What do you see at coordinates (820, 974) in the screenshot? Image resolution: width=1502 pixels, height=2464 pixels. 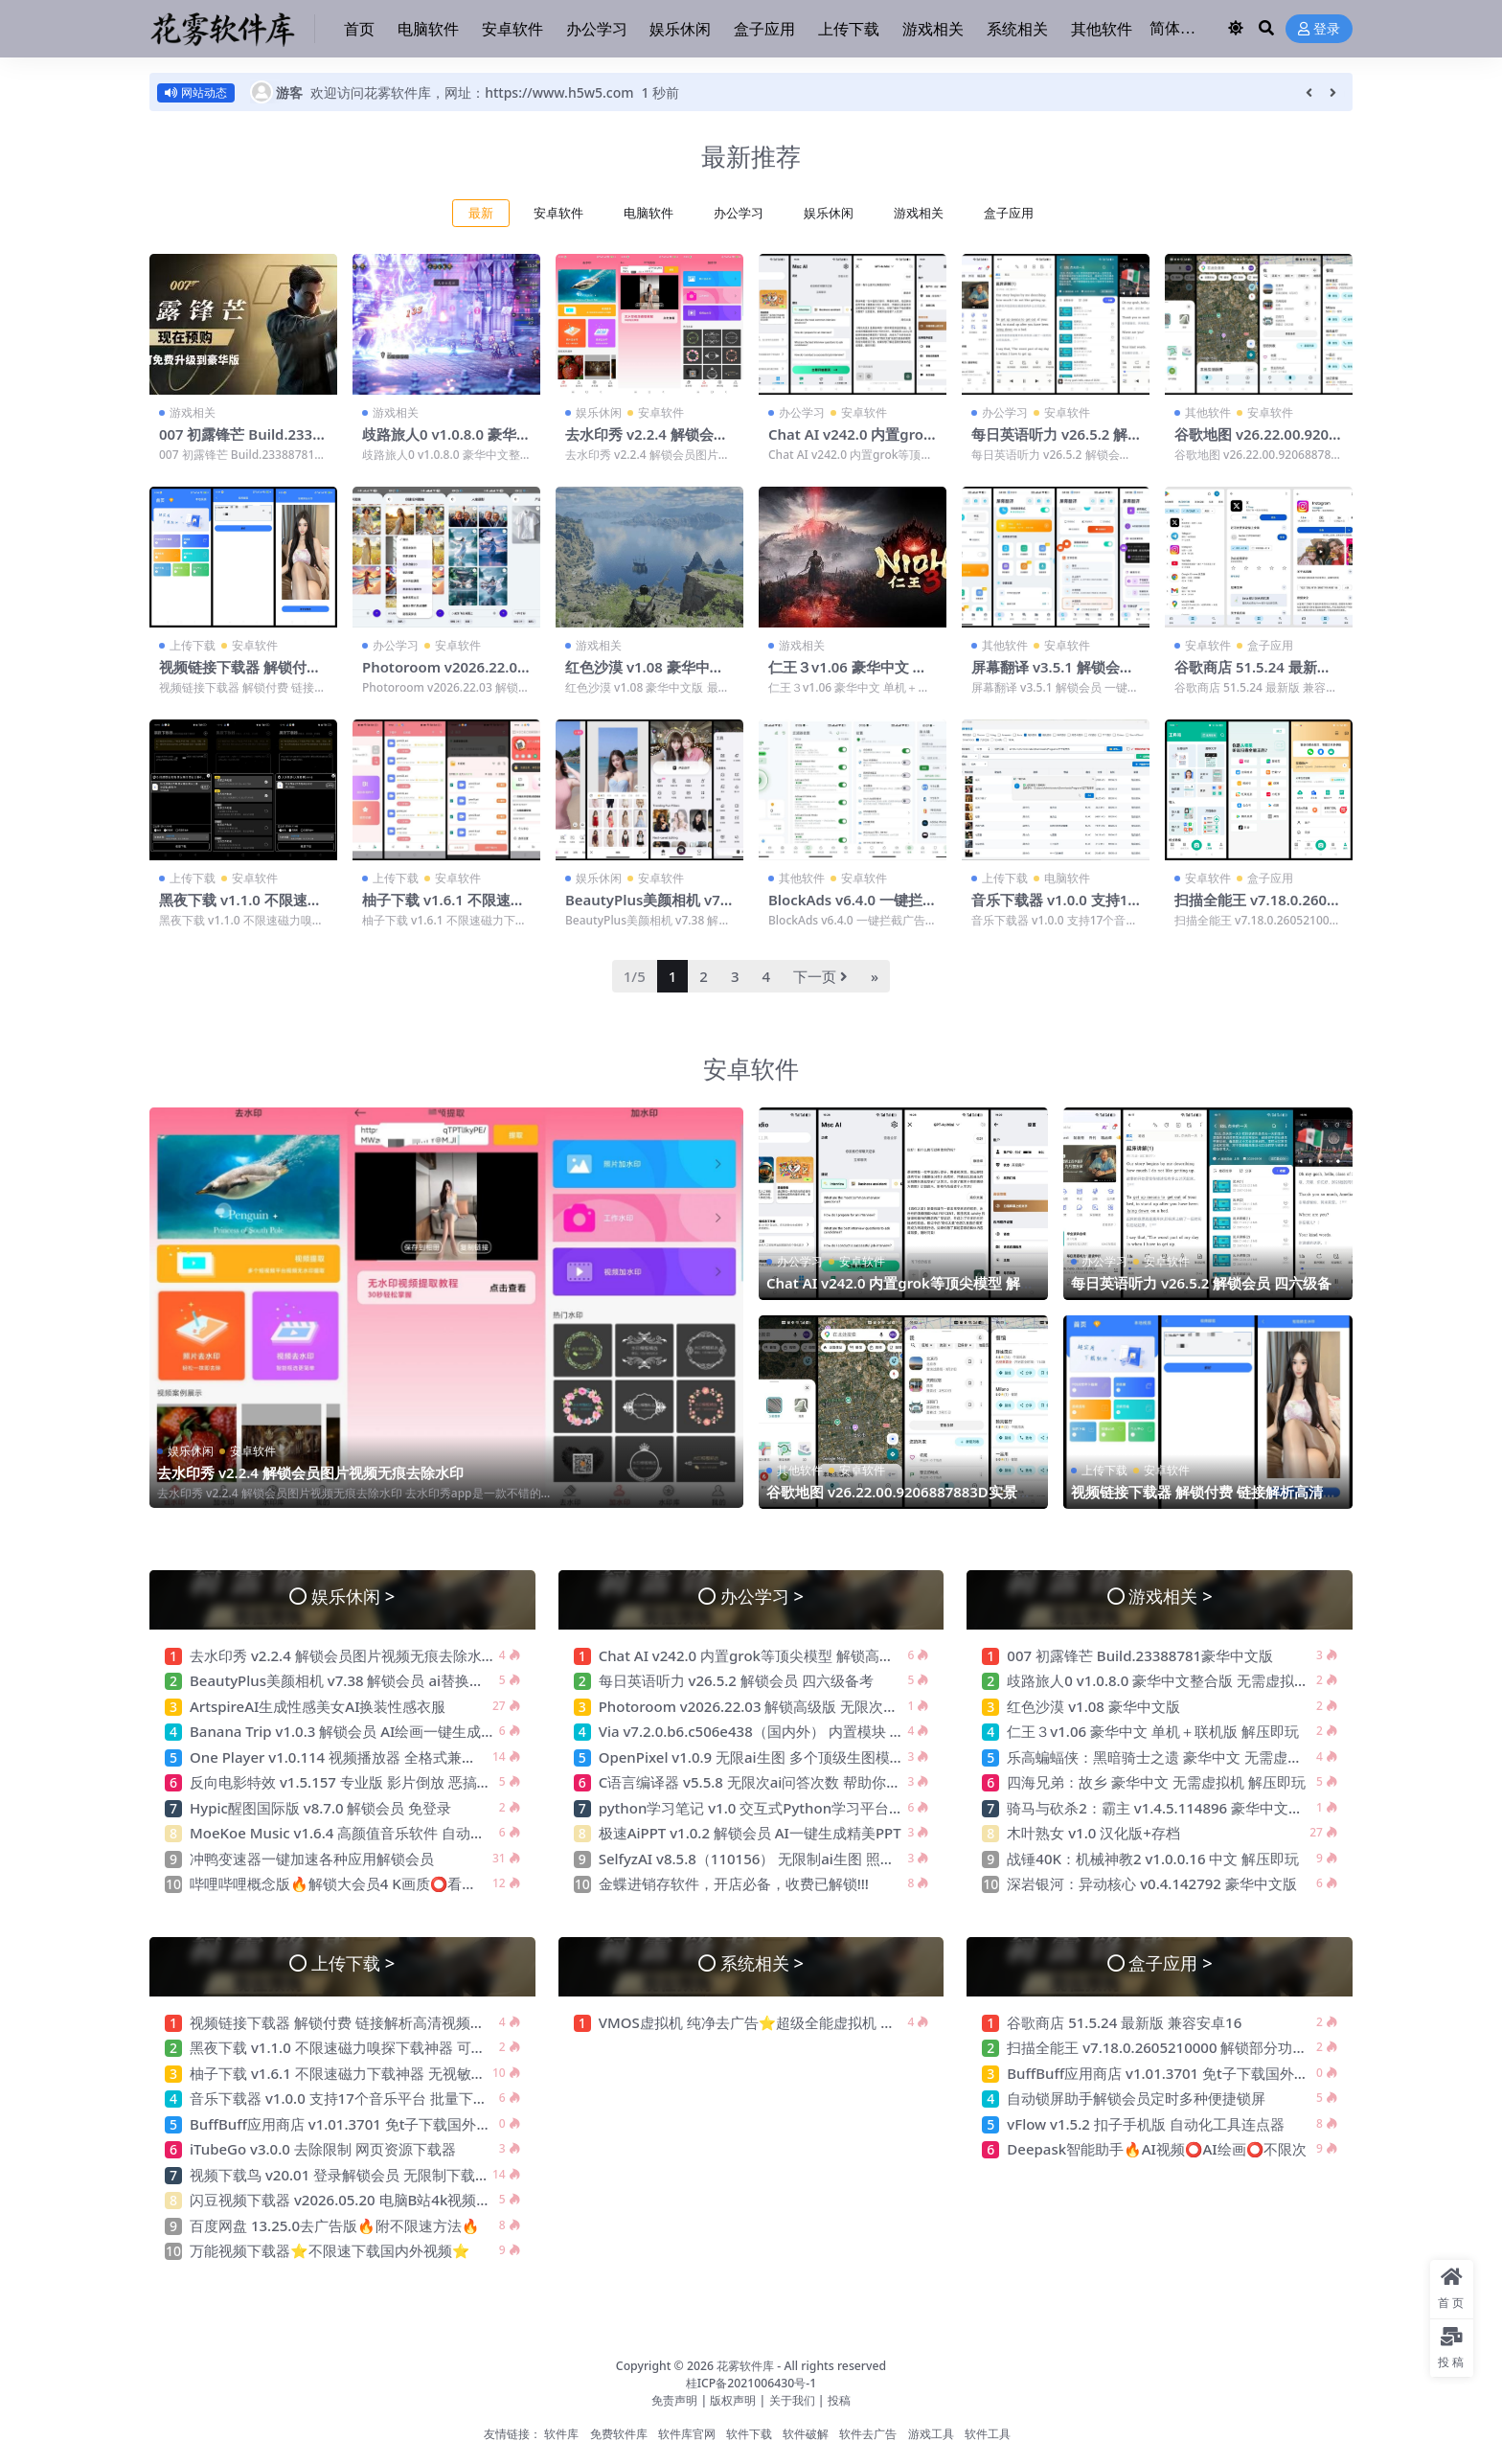 I see `下一页` at bounding box center [820, 974].